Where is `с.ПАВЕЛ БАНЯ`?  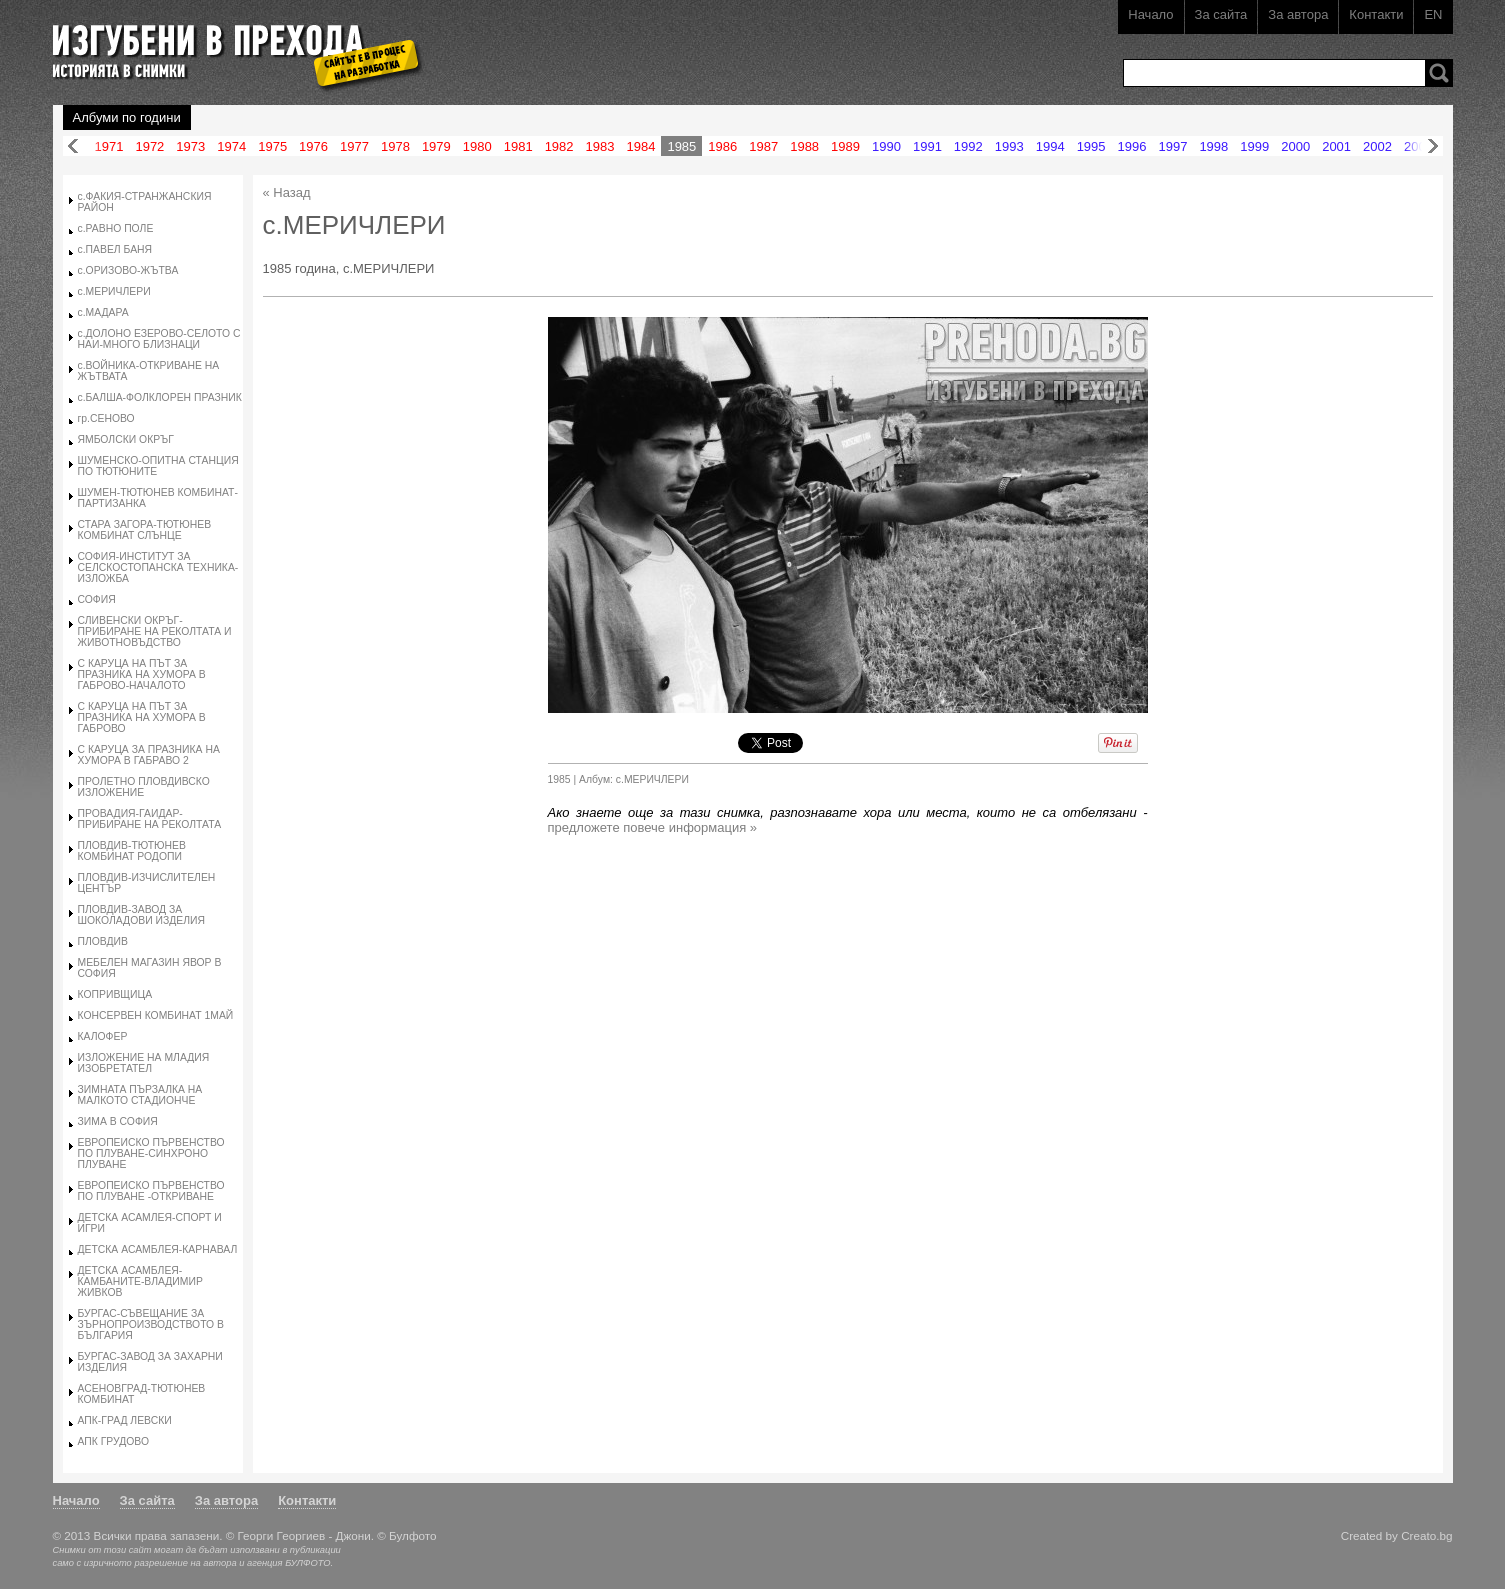
с.ПАВЕЛ БАНЯ is located at coordinates (115, 249).